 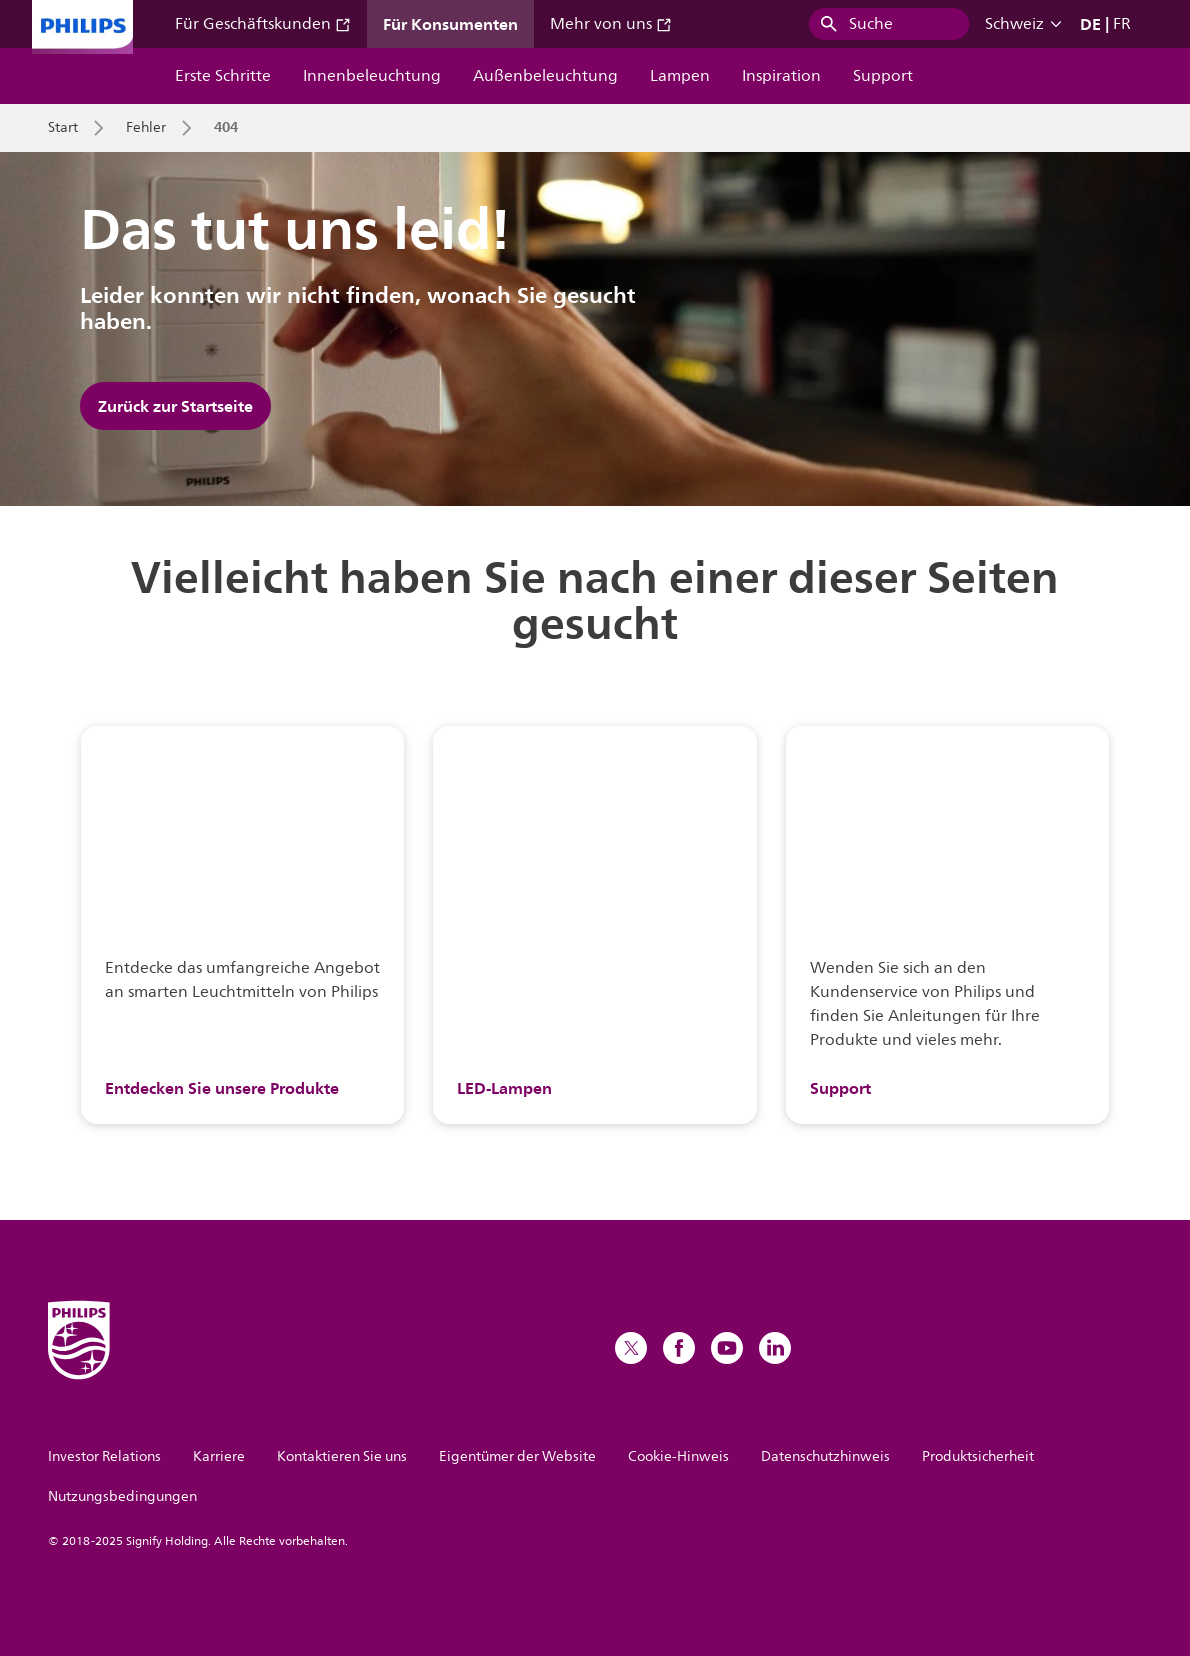 What do you see at coordinates (223, 76) in the screenshot?
I see `Erste Schritte` at bounding box center [223, 76].